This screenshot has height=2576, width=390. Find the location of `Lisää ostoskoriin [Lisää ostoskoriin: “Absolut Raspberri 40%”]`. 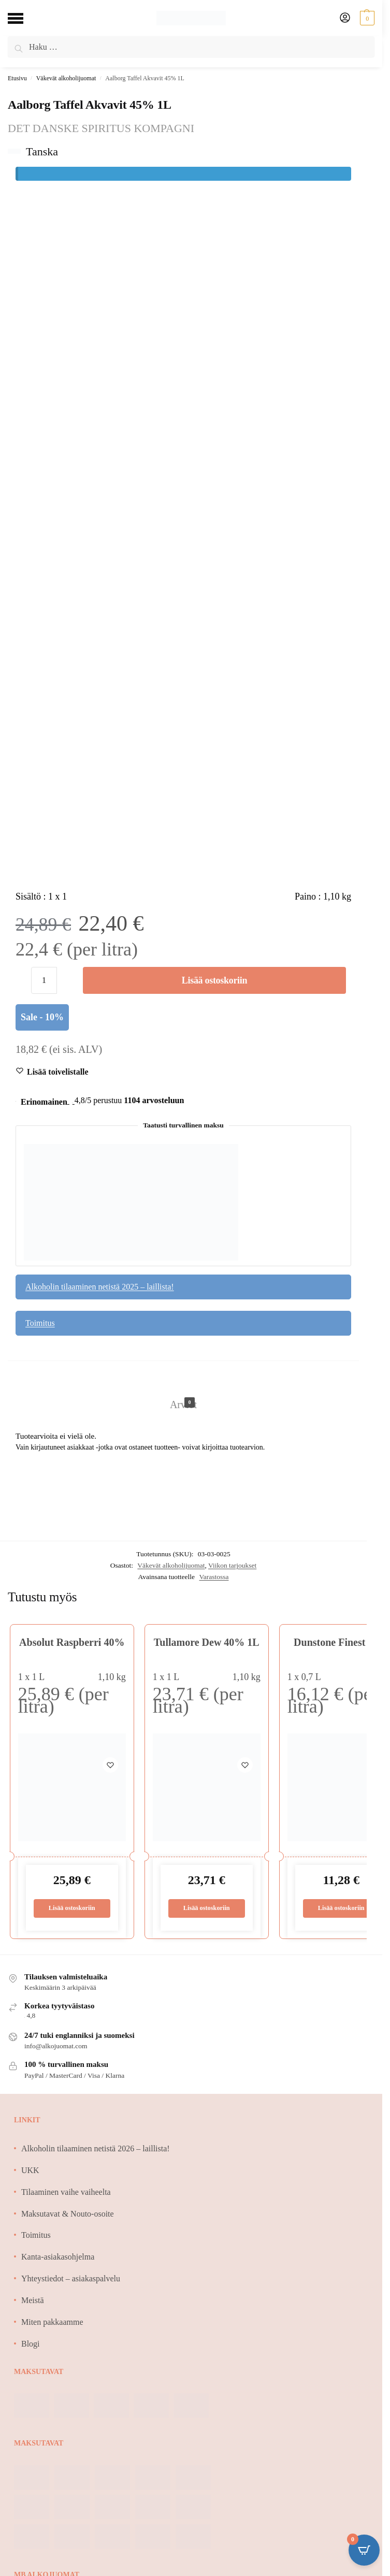

Lisää ostoskoriin [Lisää ostoskoriin: “Absolut Raspberri 40%”] is located at coordinates (71, 1909).